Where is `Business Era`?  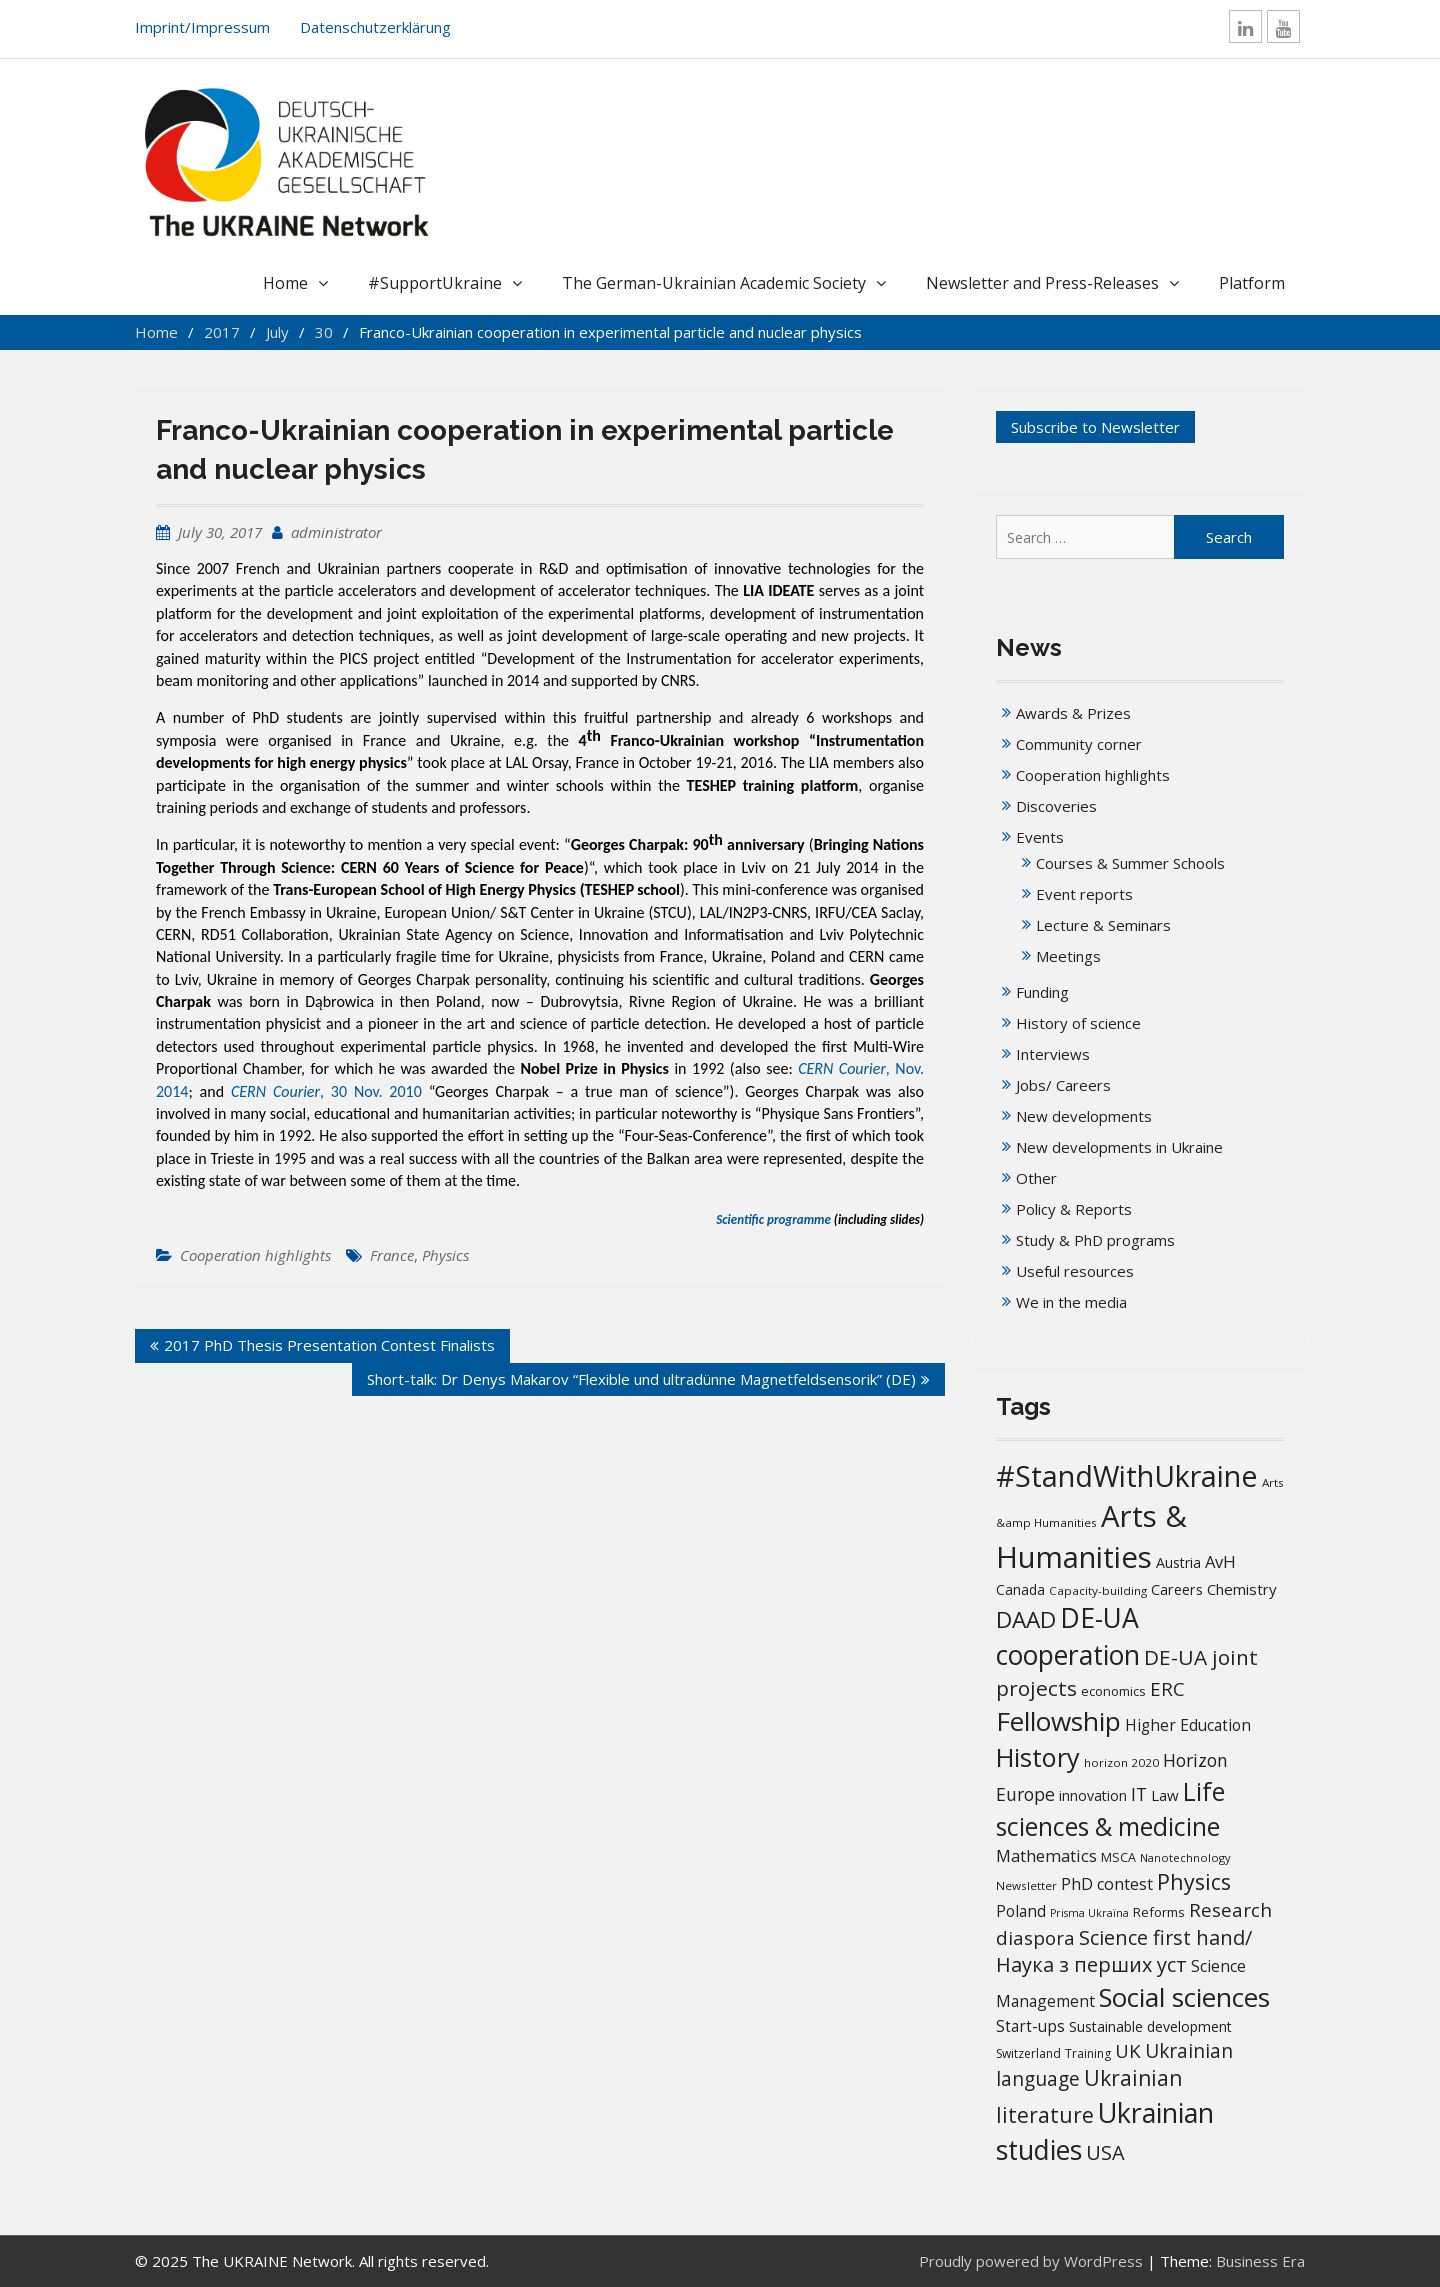
Business Era is located at coordinates (1260, 2261).